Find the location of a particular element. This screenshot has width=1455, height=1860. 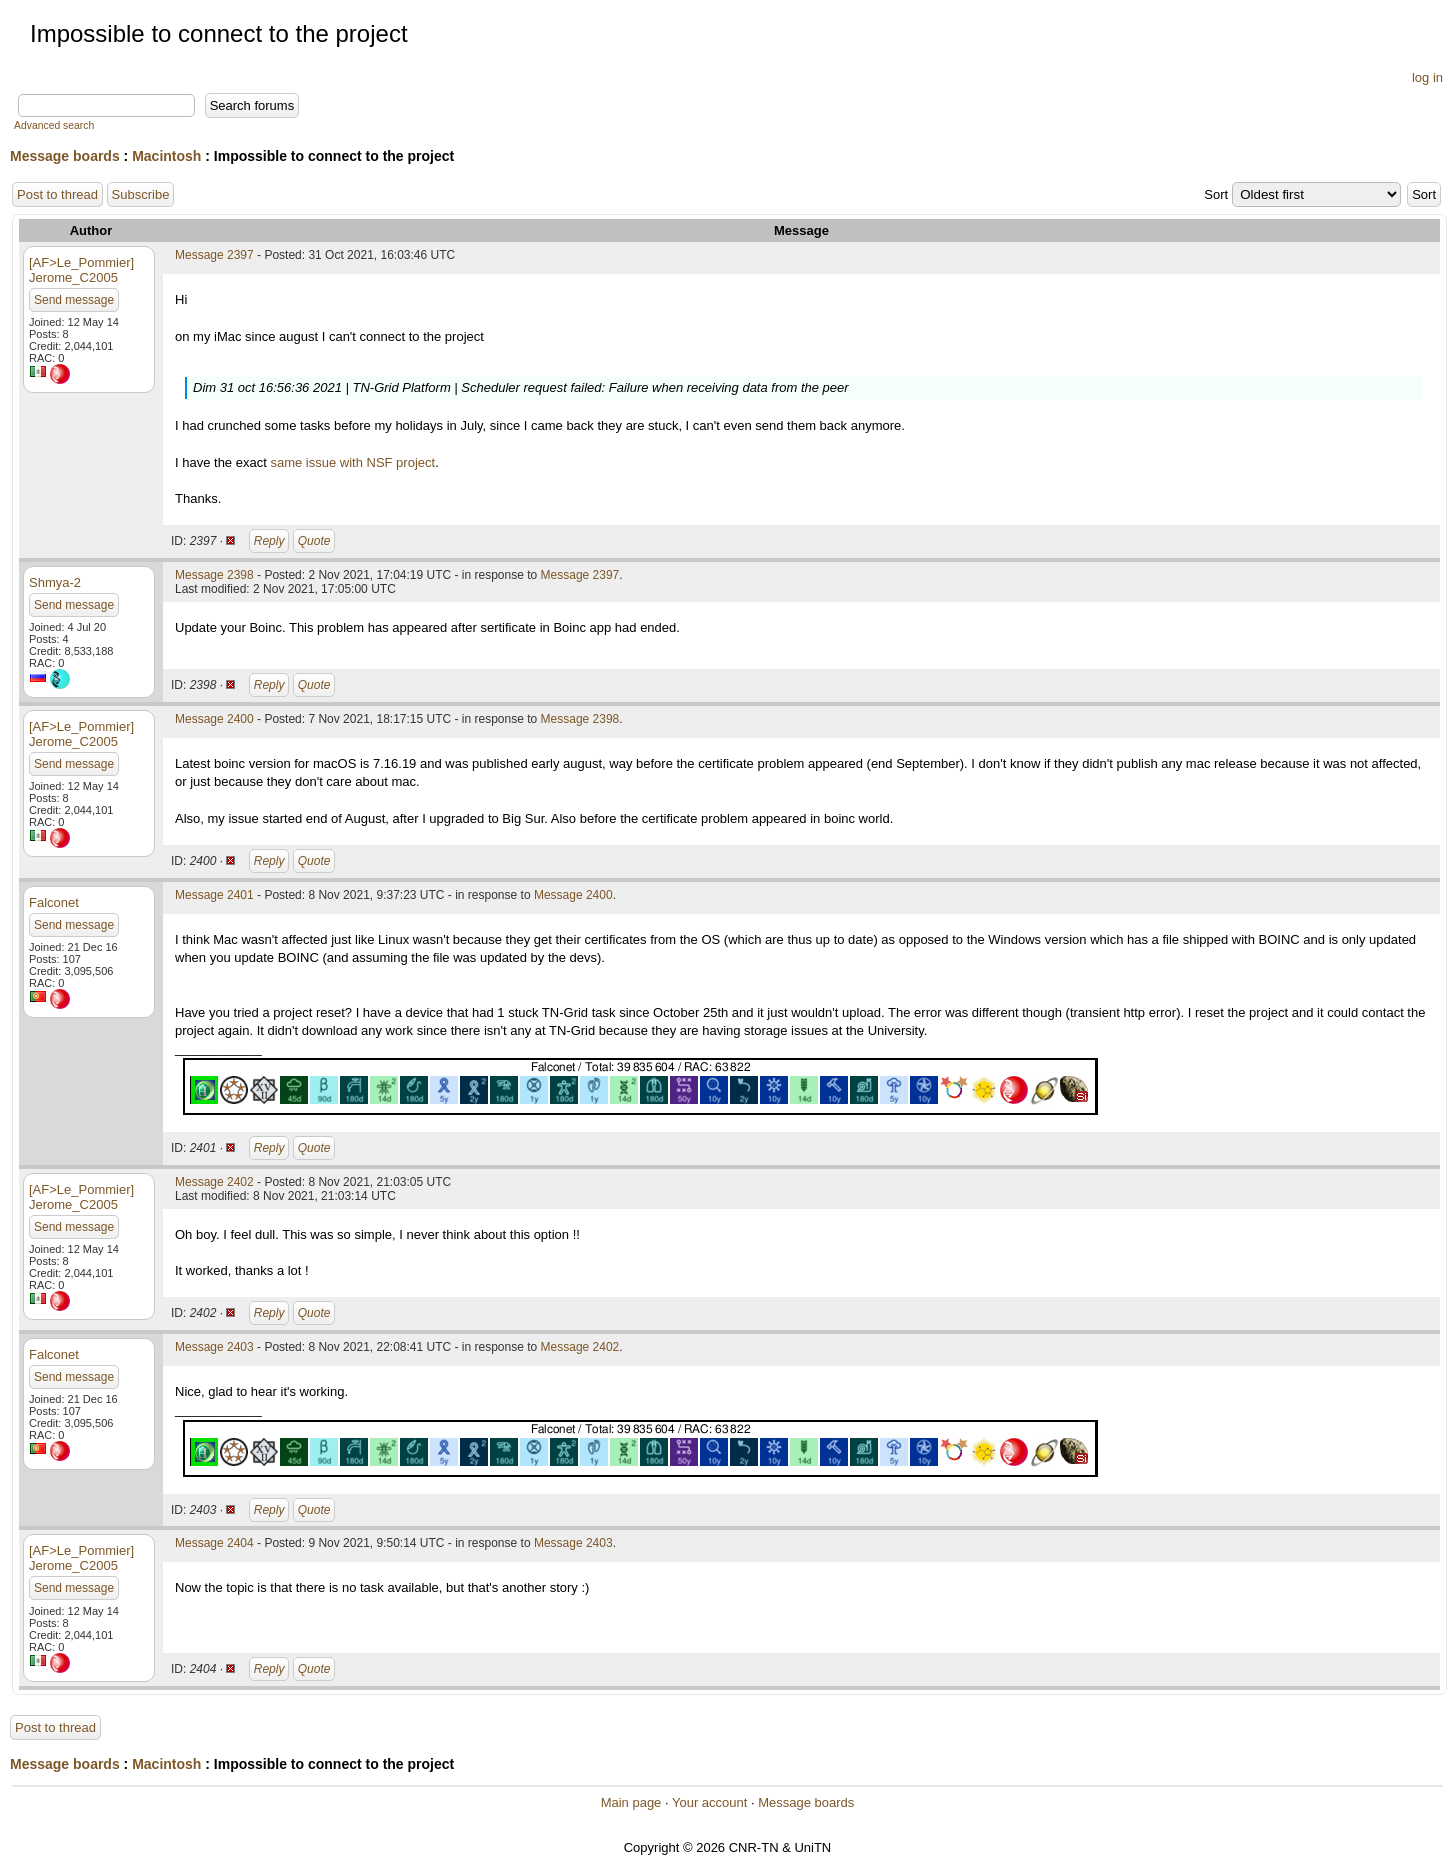

Message 2400 is located at coordinates (214, 719).